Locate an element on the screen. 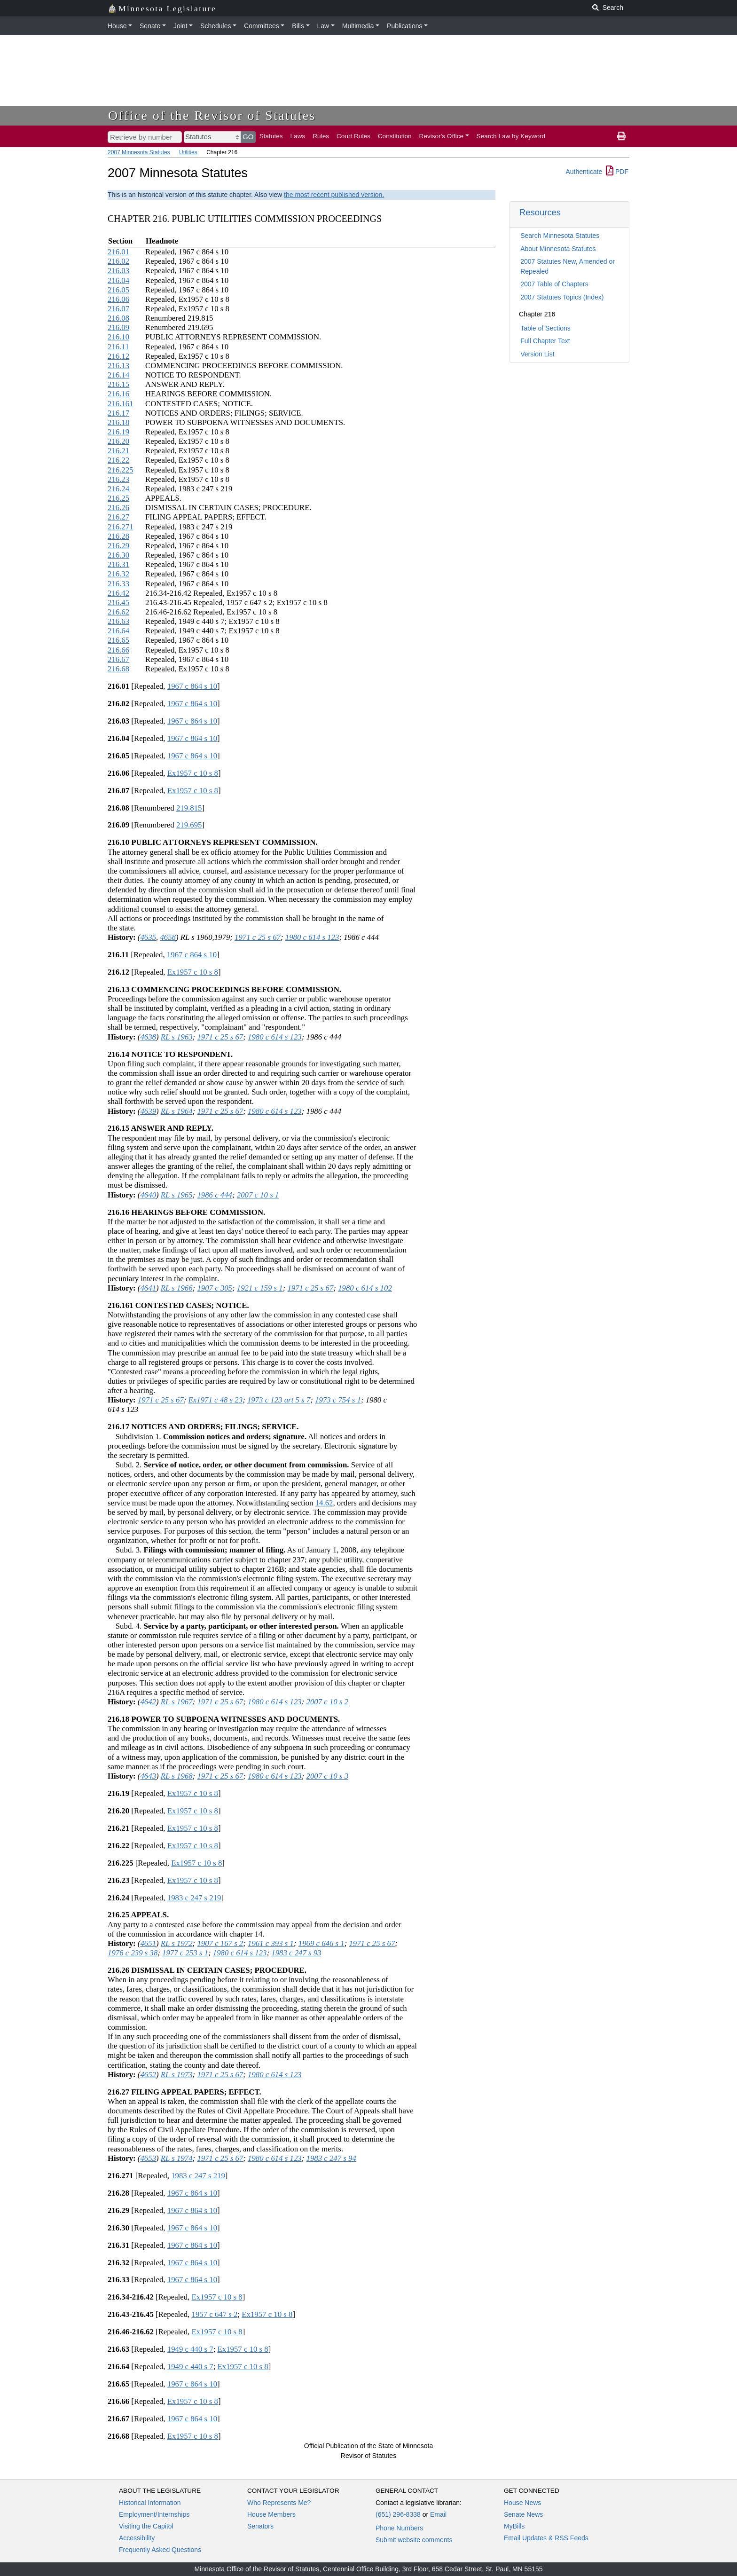 Image resolution: width=737 pixels, height=2576 pixels. RL s 1964 is located at coordinates (177, 1111).